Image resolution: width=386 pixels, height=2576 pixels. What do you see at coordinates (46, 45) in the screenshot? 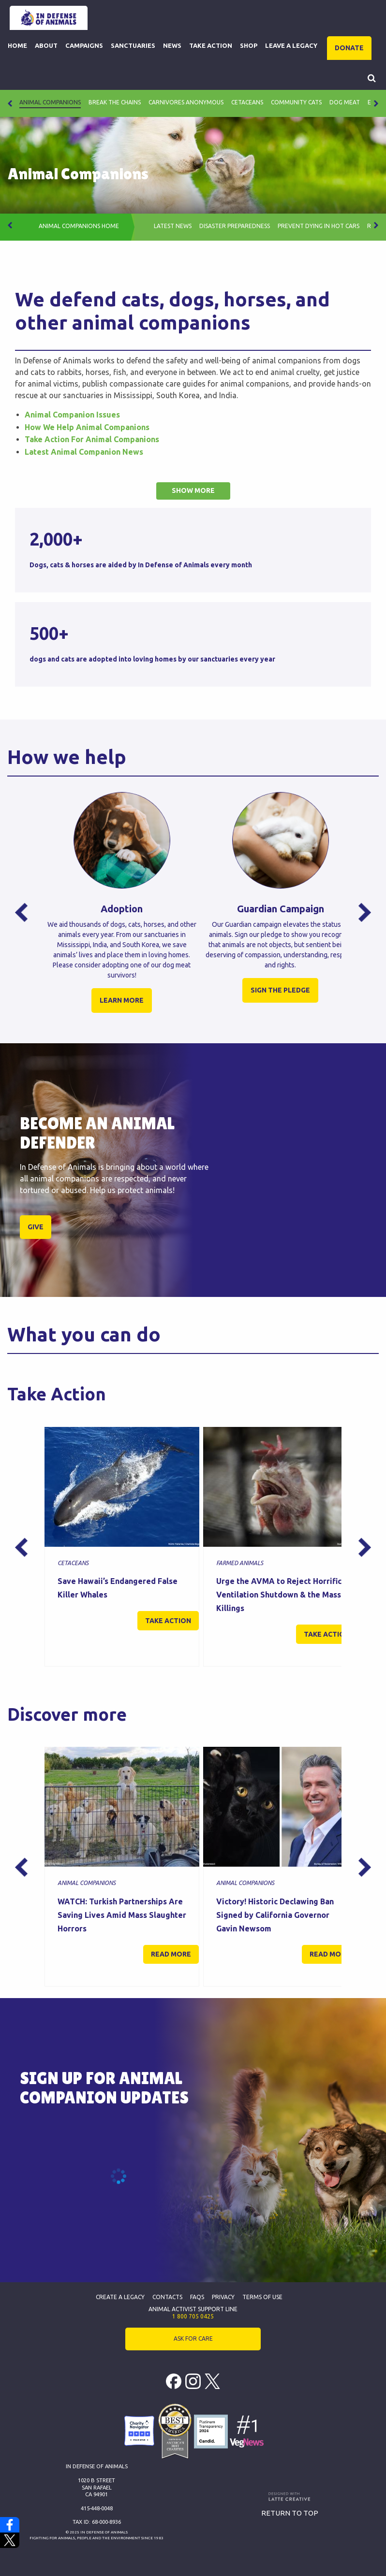
I see `About` at bounding box center [46, 45].